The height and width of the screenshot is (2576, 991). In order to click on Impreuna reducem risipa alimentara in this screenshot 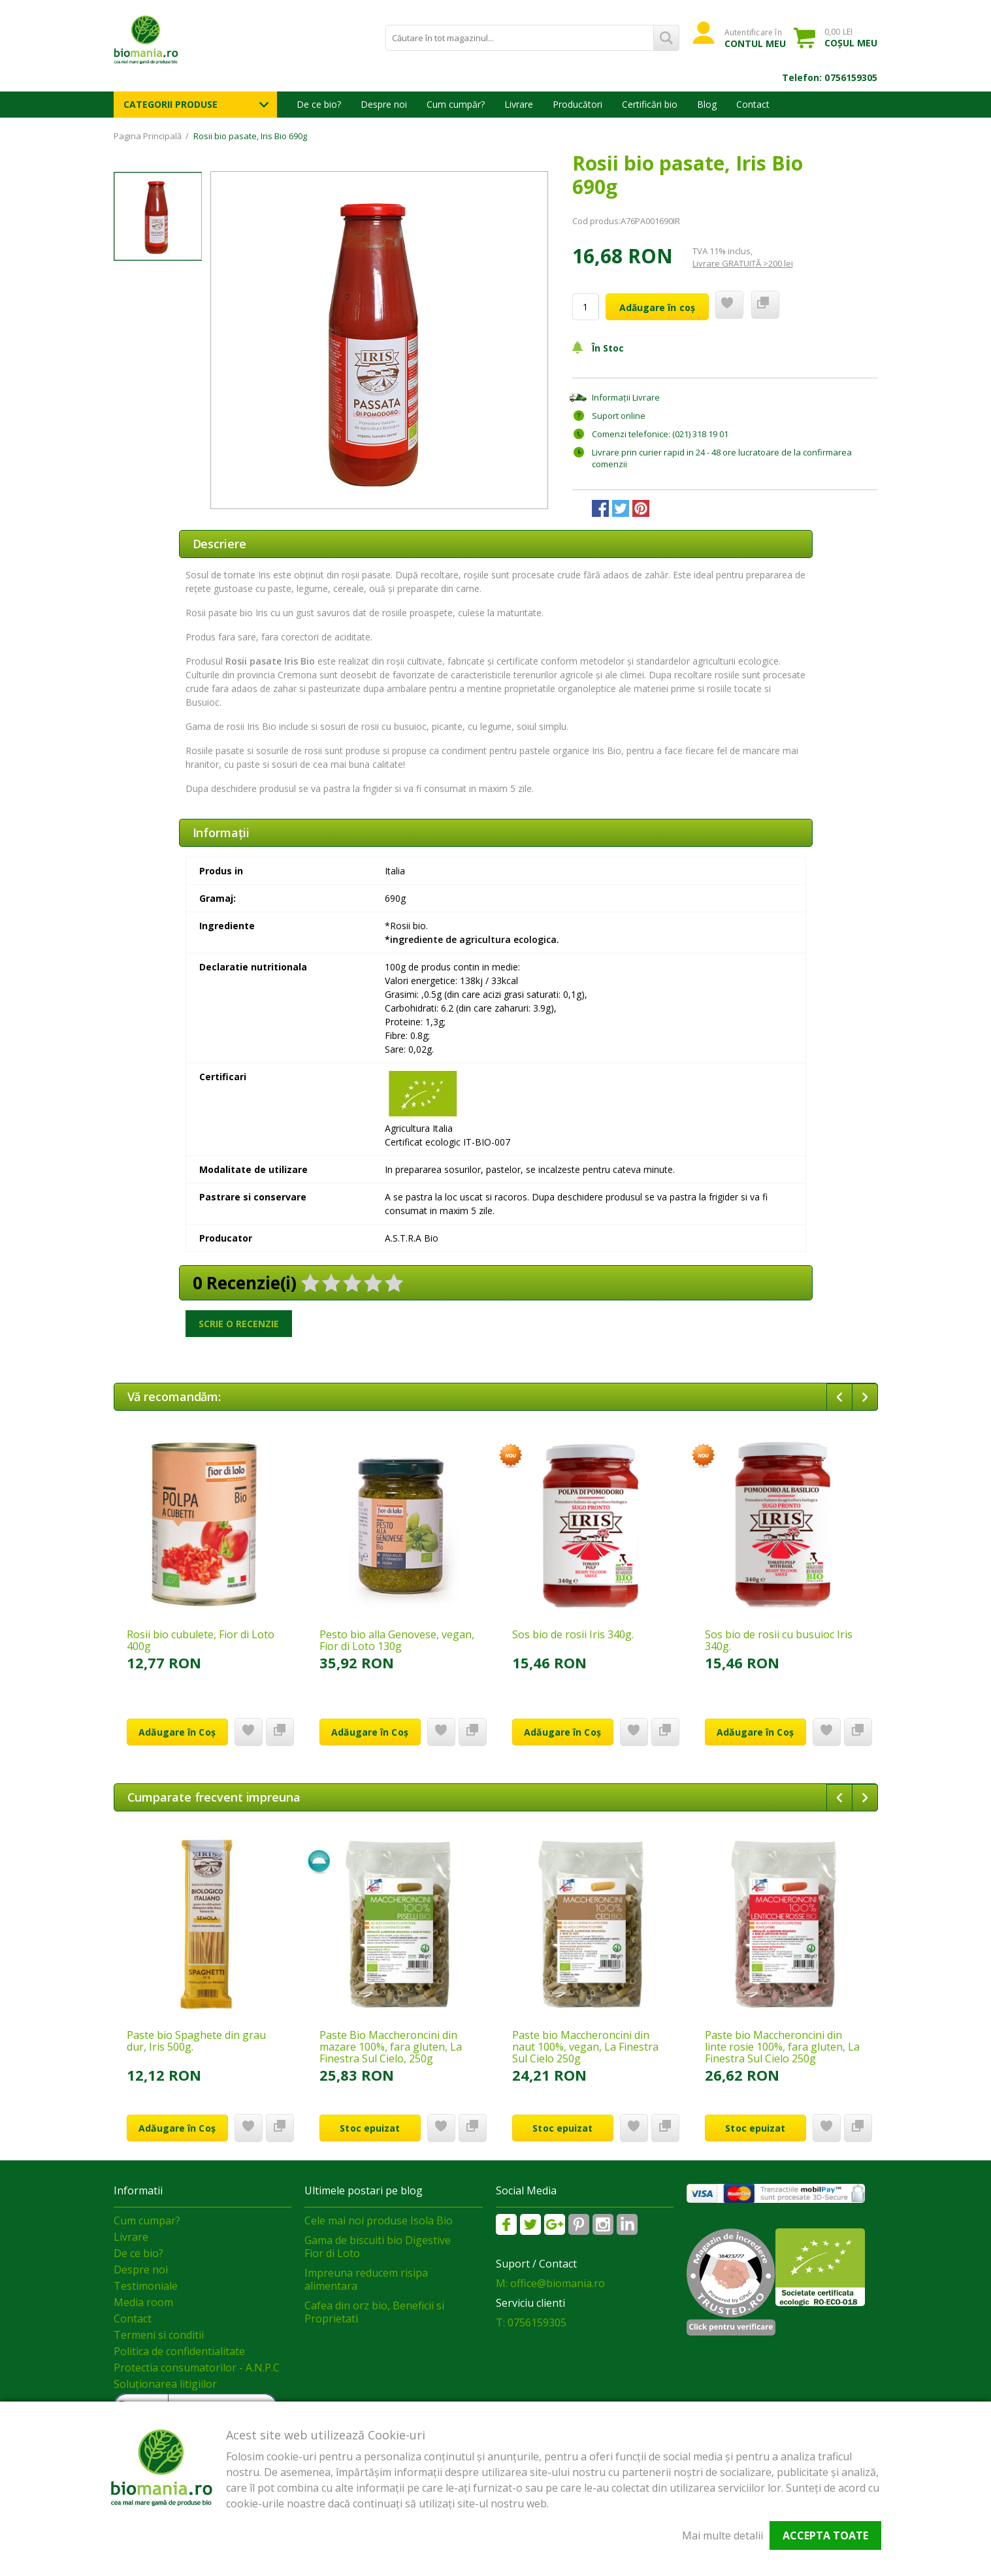, I will do `click(366, 2279)`.